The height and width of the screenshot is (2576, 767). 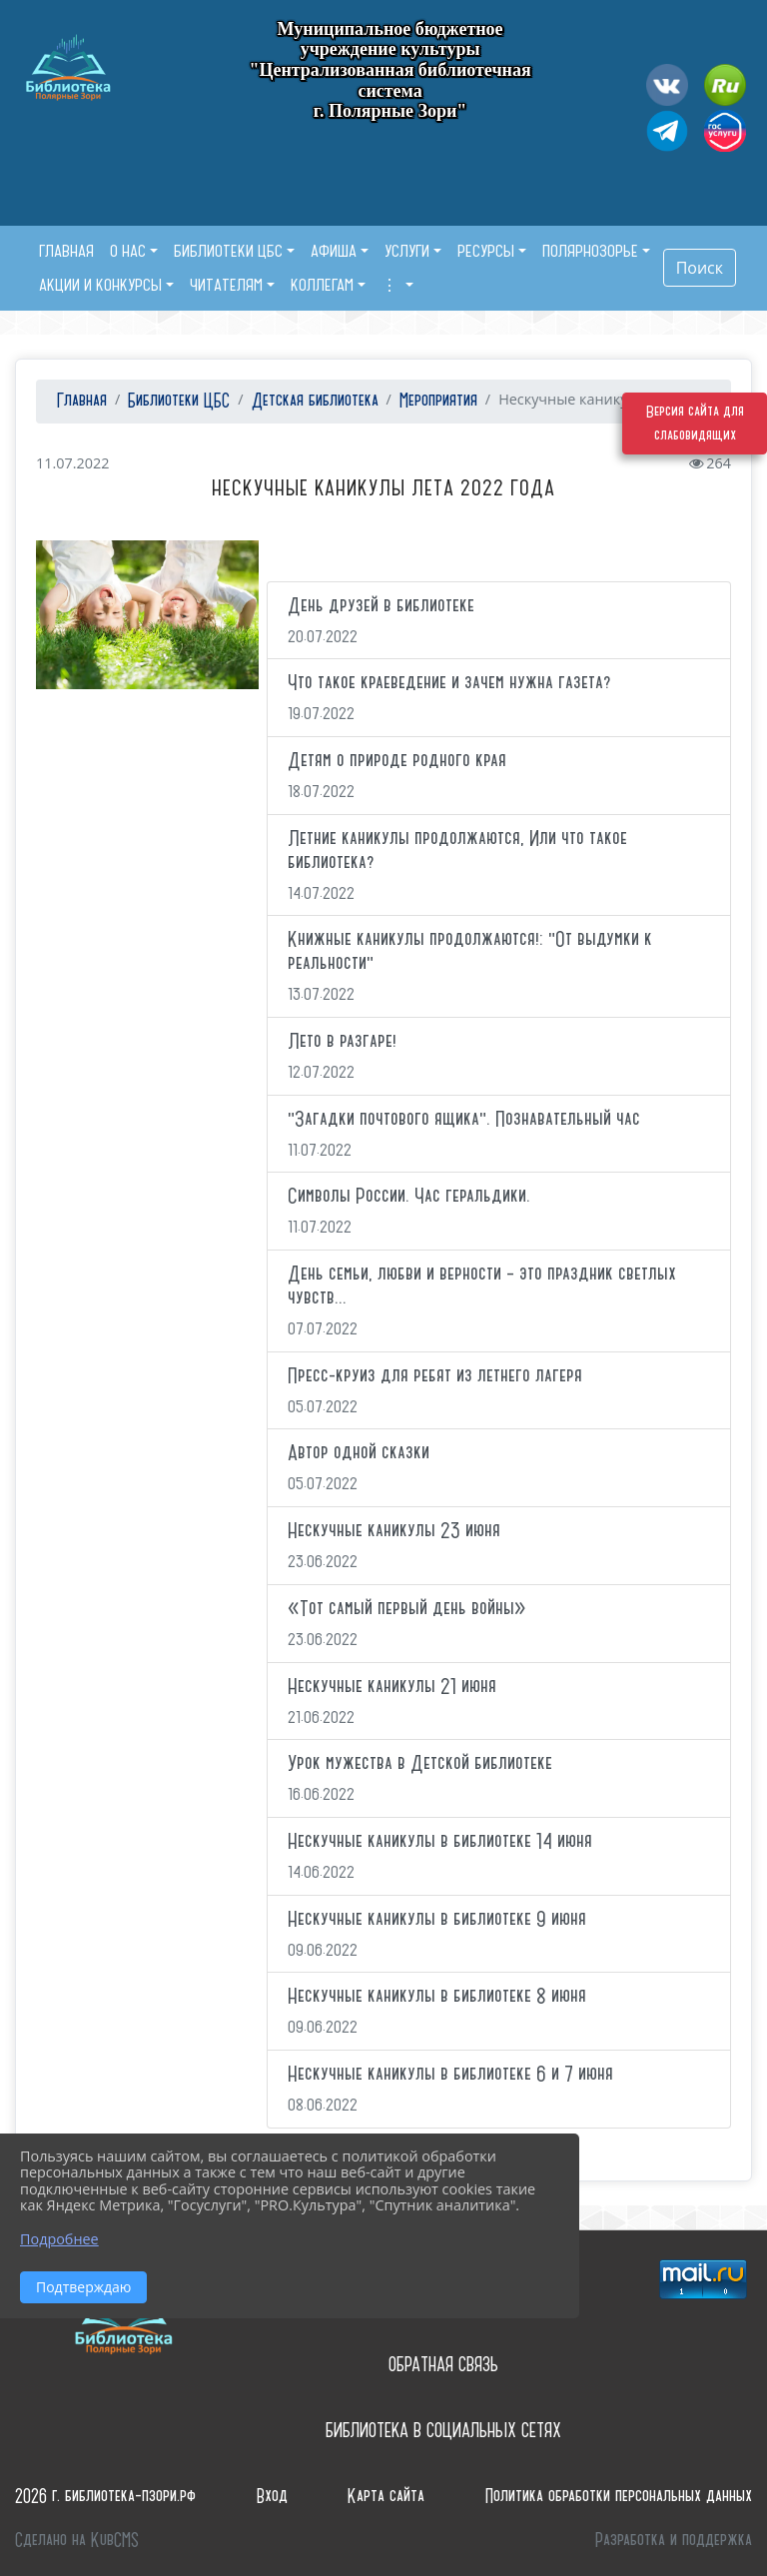 What do you see at coordinates (334, 251) in the screenshot?
I see `Афиша` at bounding box center [334, 251].